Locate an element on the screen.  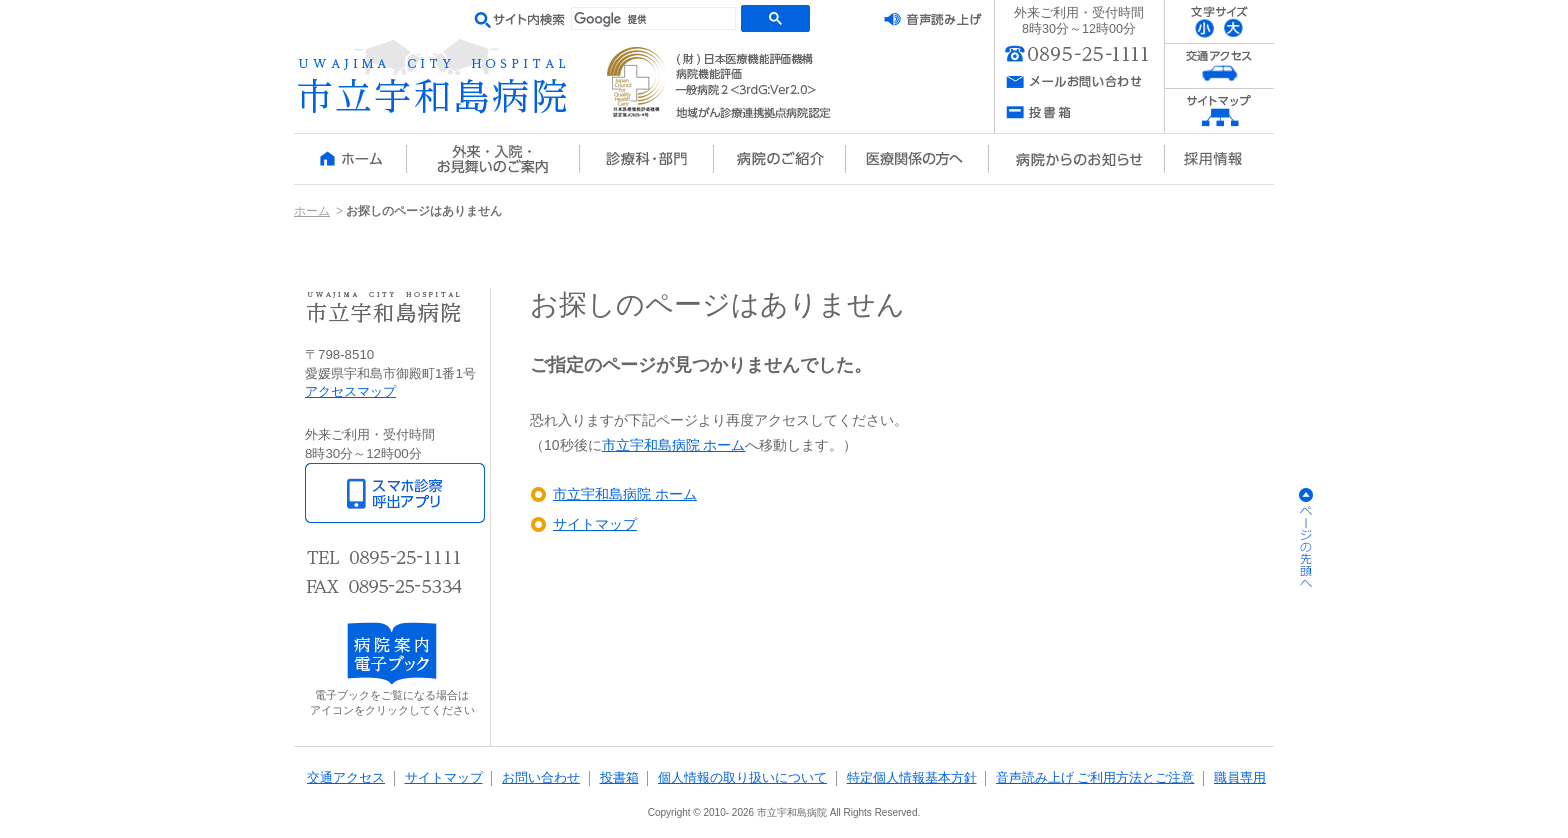
医療関係の方へ is located at coordinates (917, 159).